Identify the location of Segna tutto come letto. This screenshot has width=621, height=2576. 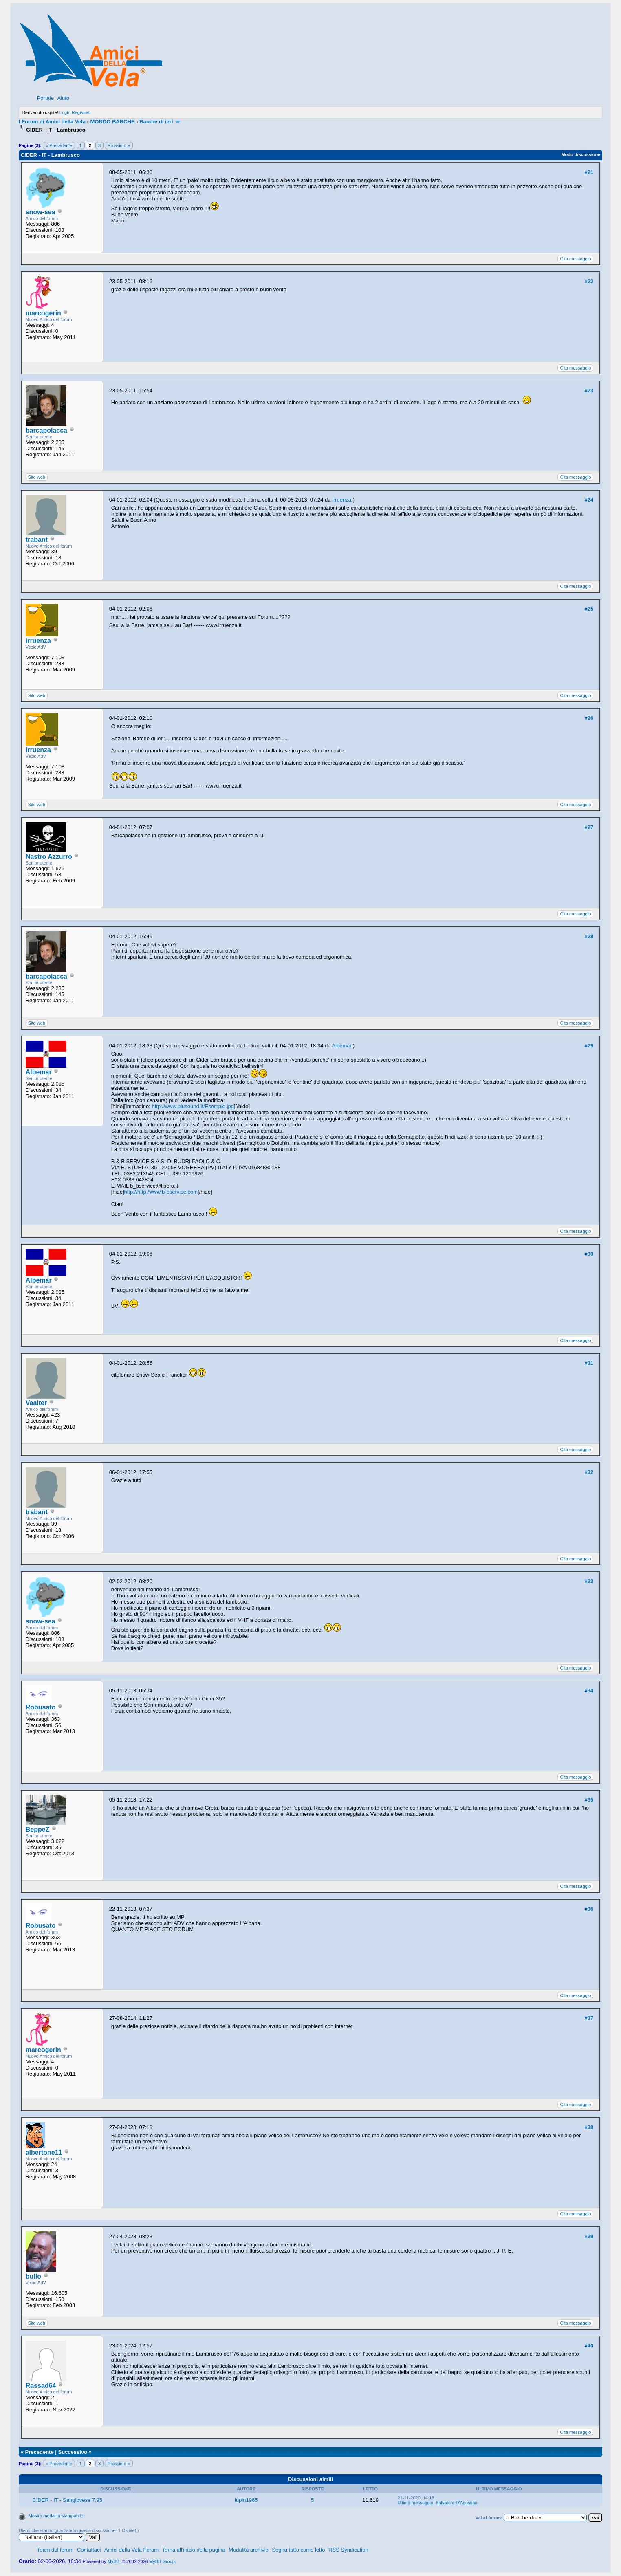
(298, 2550).